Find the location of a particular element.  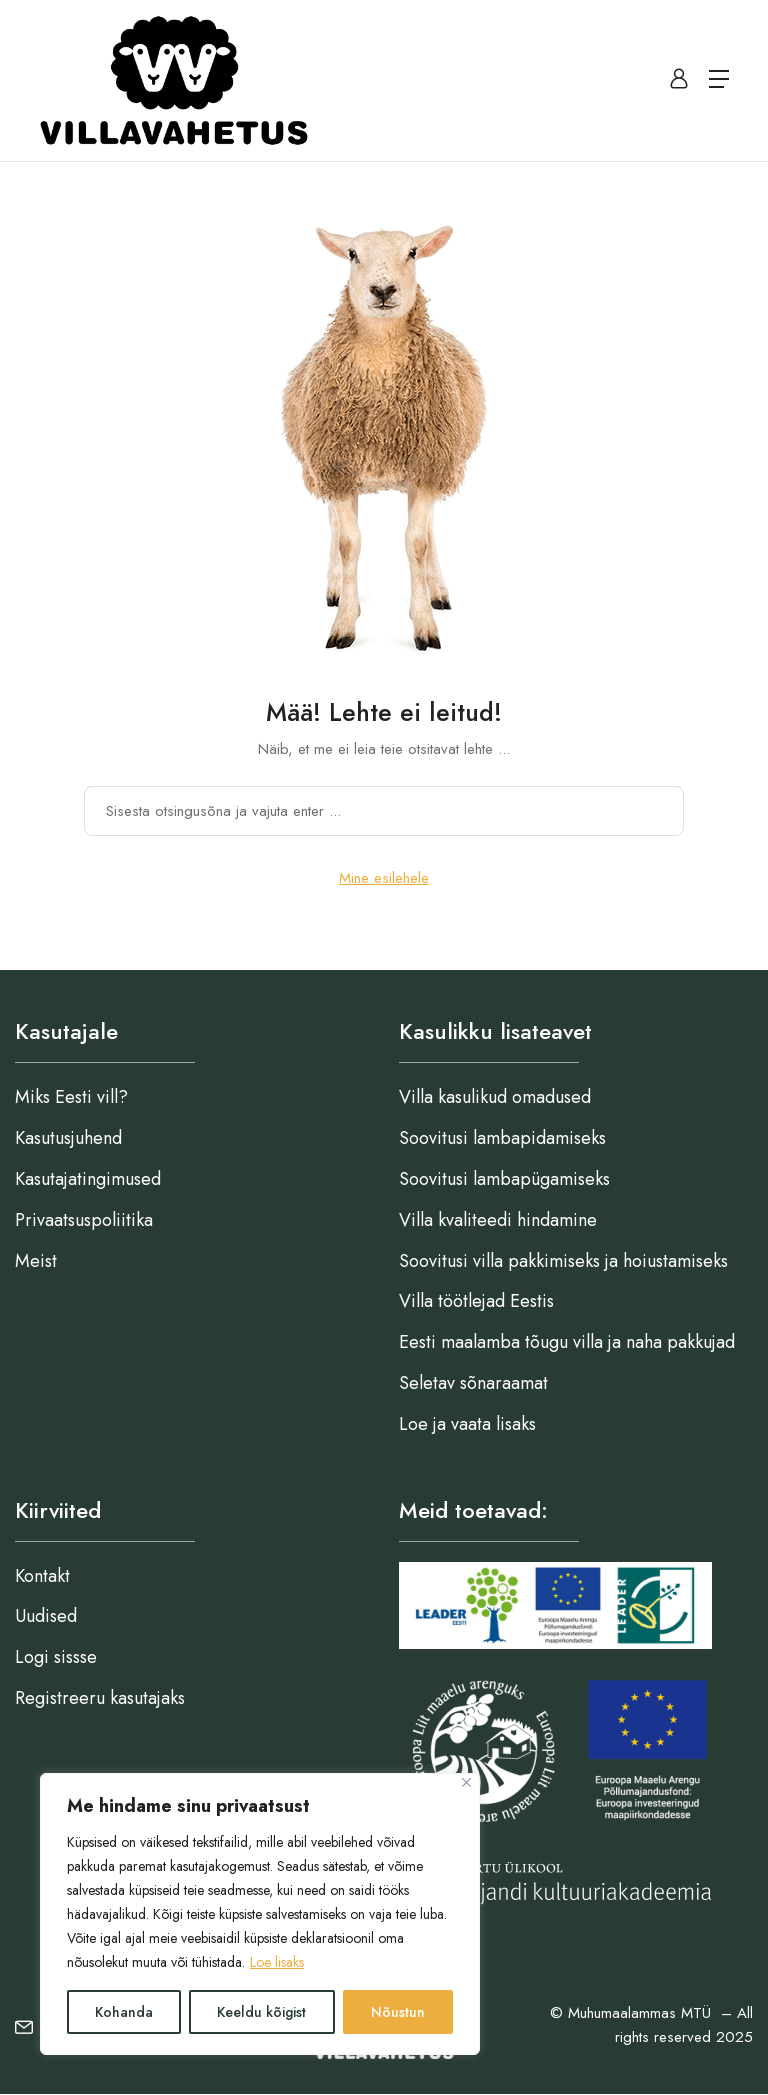

Nõustun is located at coordinates (398, 2012).